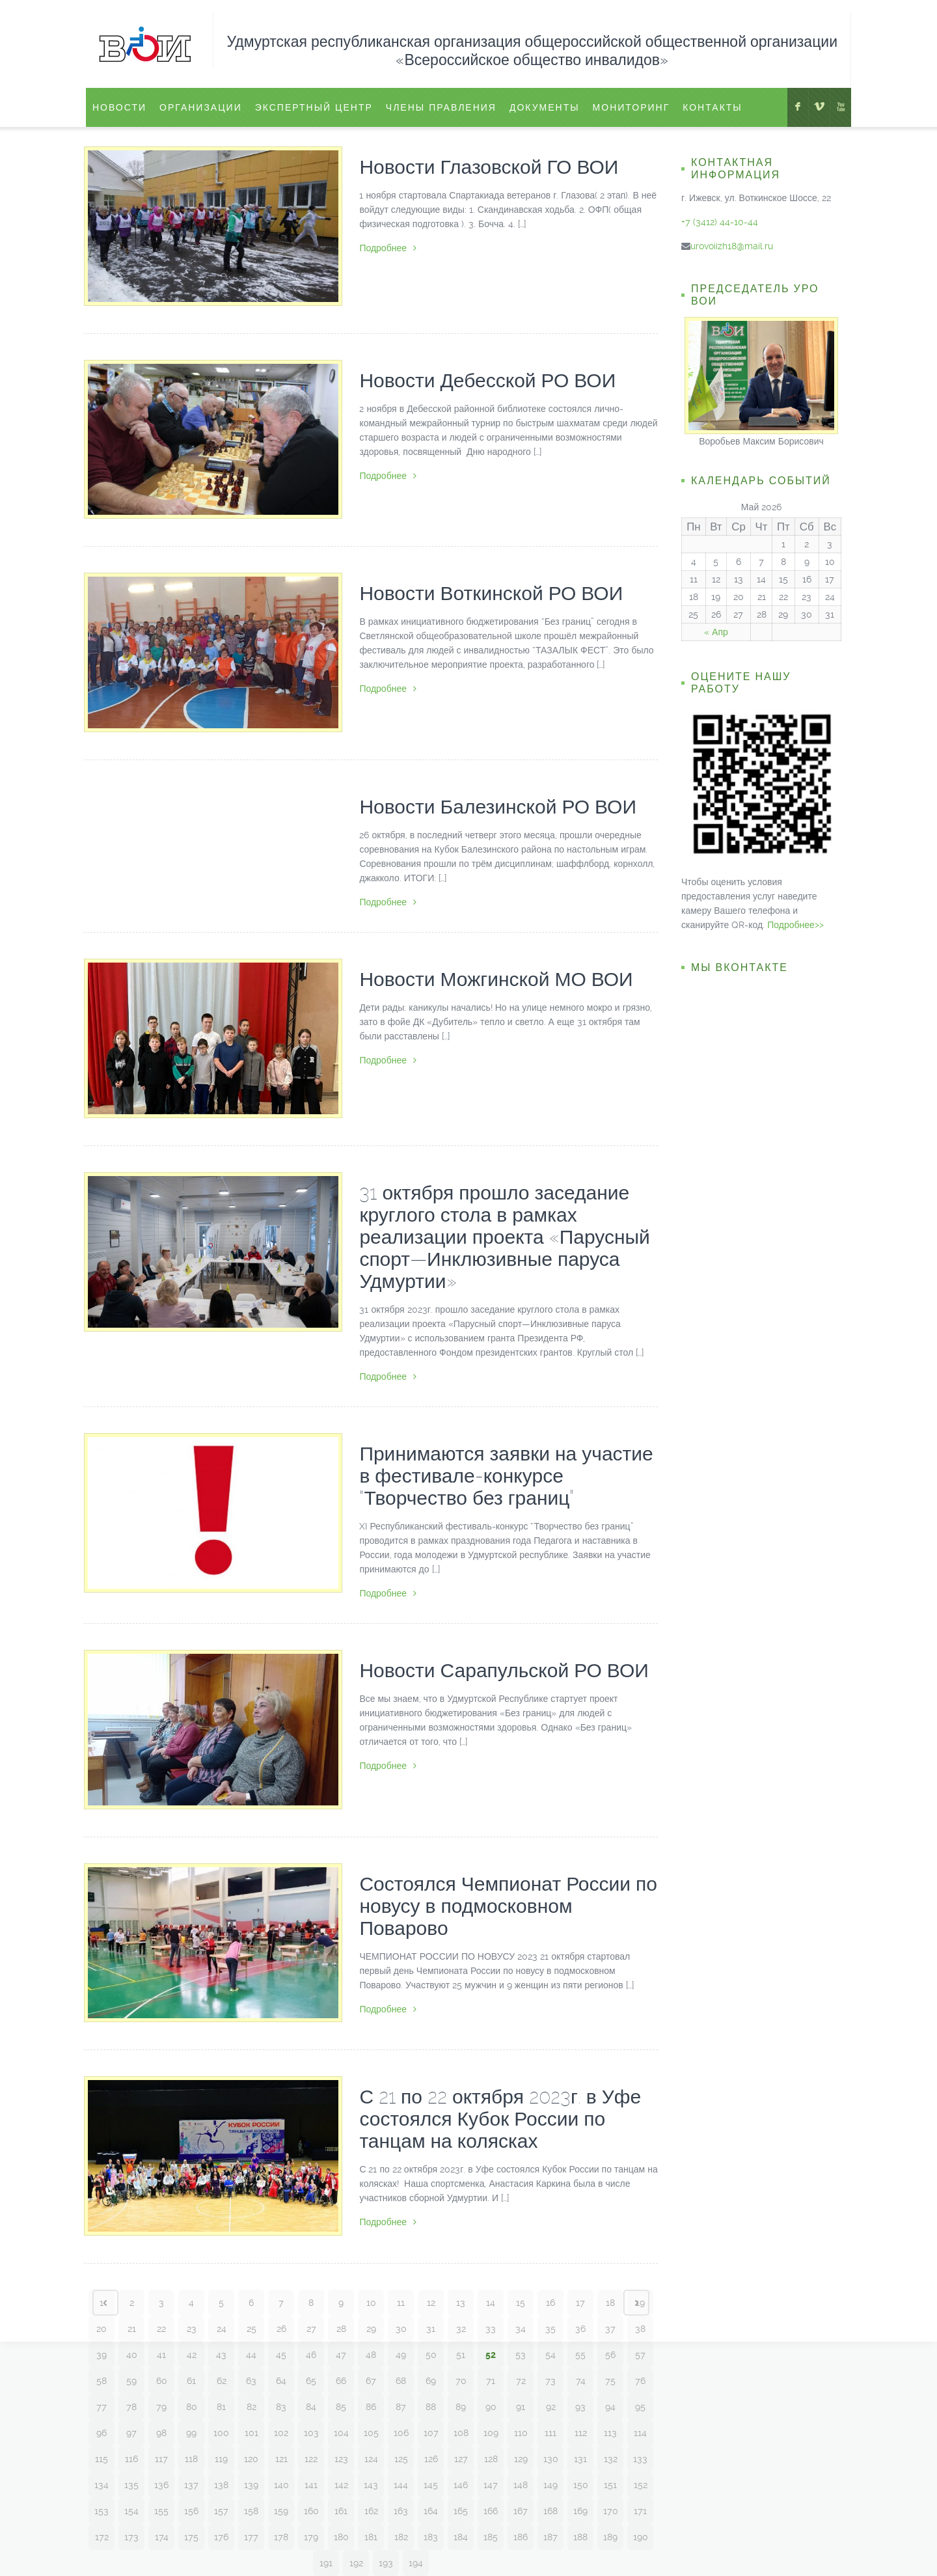 This screenshot has width=937, height=2576. What do you see at coordinates (401, 2381) in the screenshot?
I see `68` at bounding box center [401, 2381].